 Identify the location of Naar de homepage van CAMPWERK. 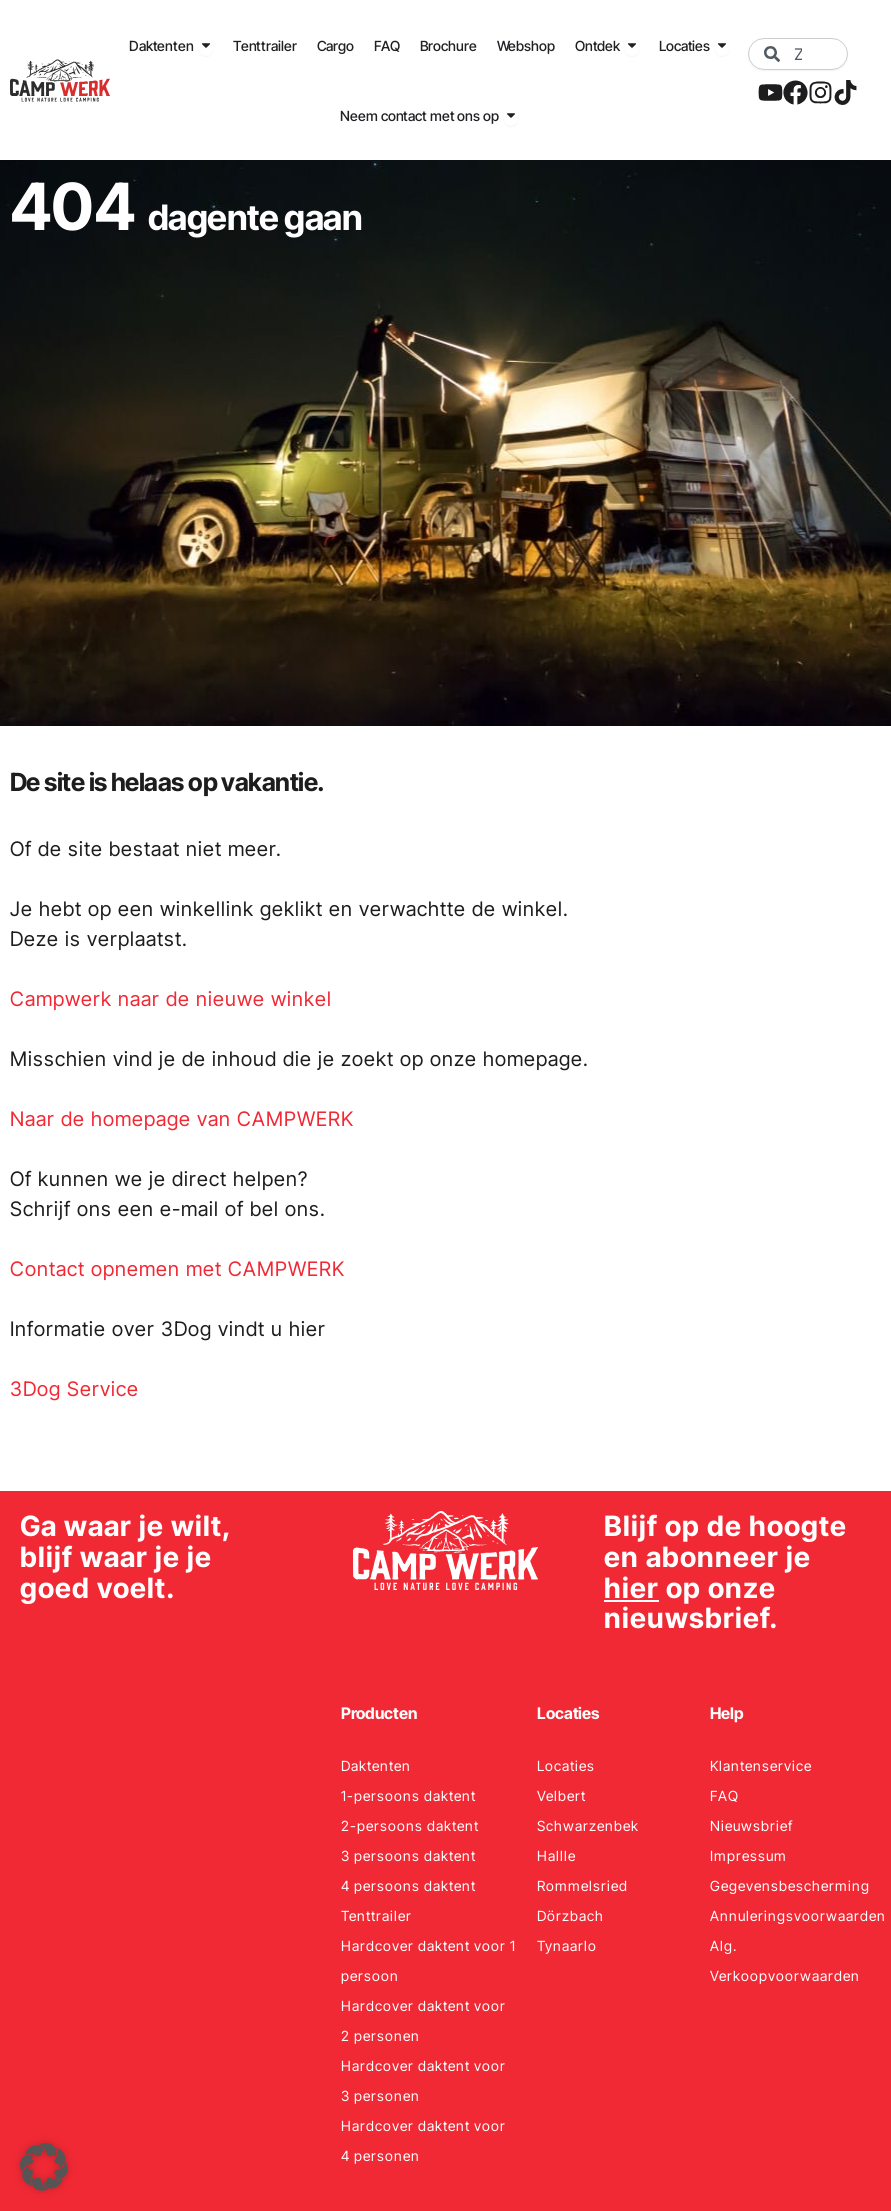
(182, 1119).